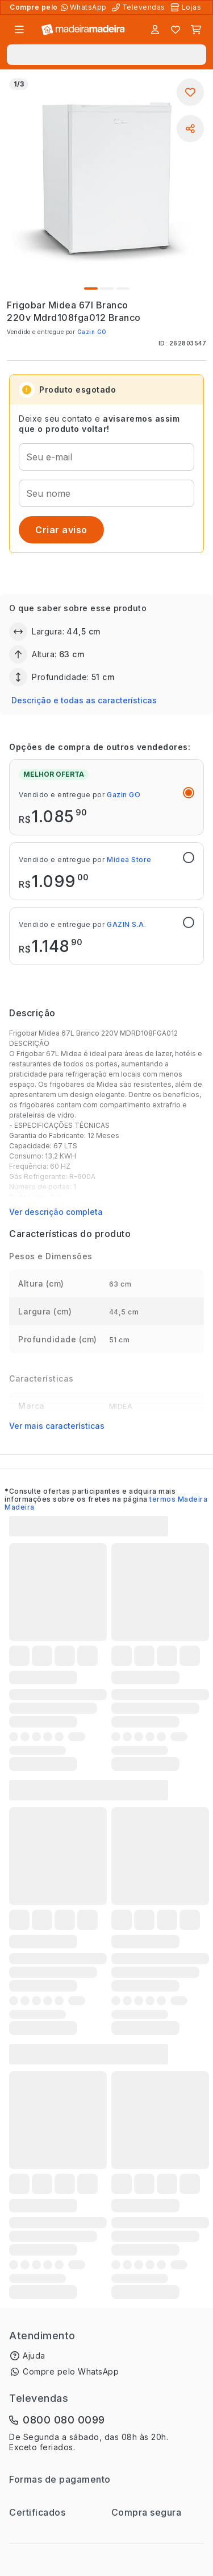 The image size is (213, 2576). I want to click on [Lojas Físicas], so click(186, 7).